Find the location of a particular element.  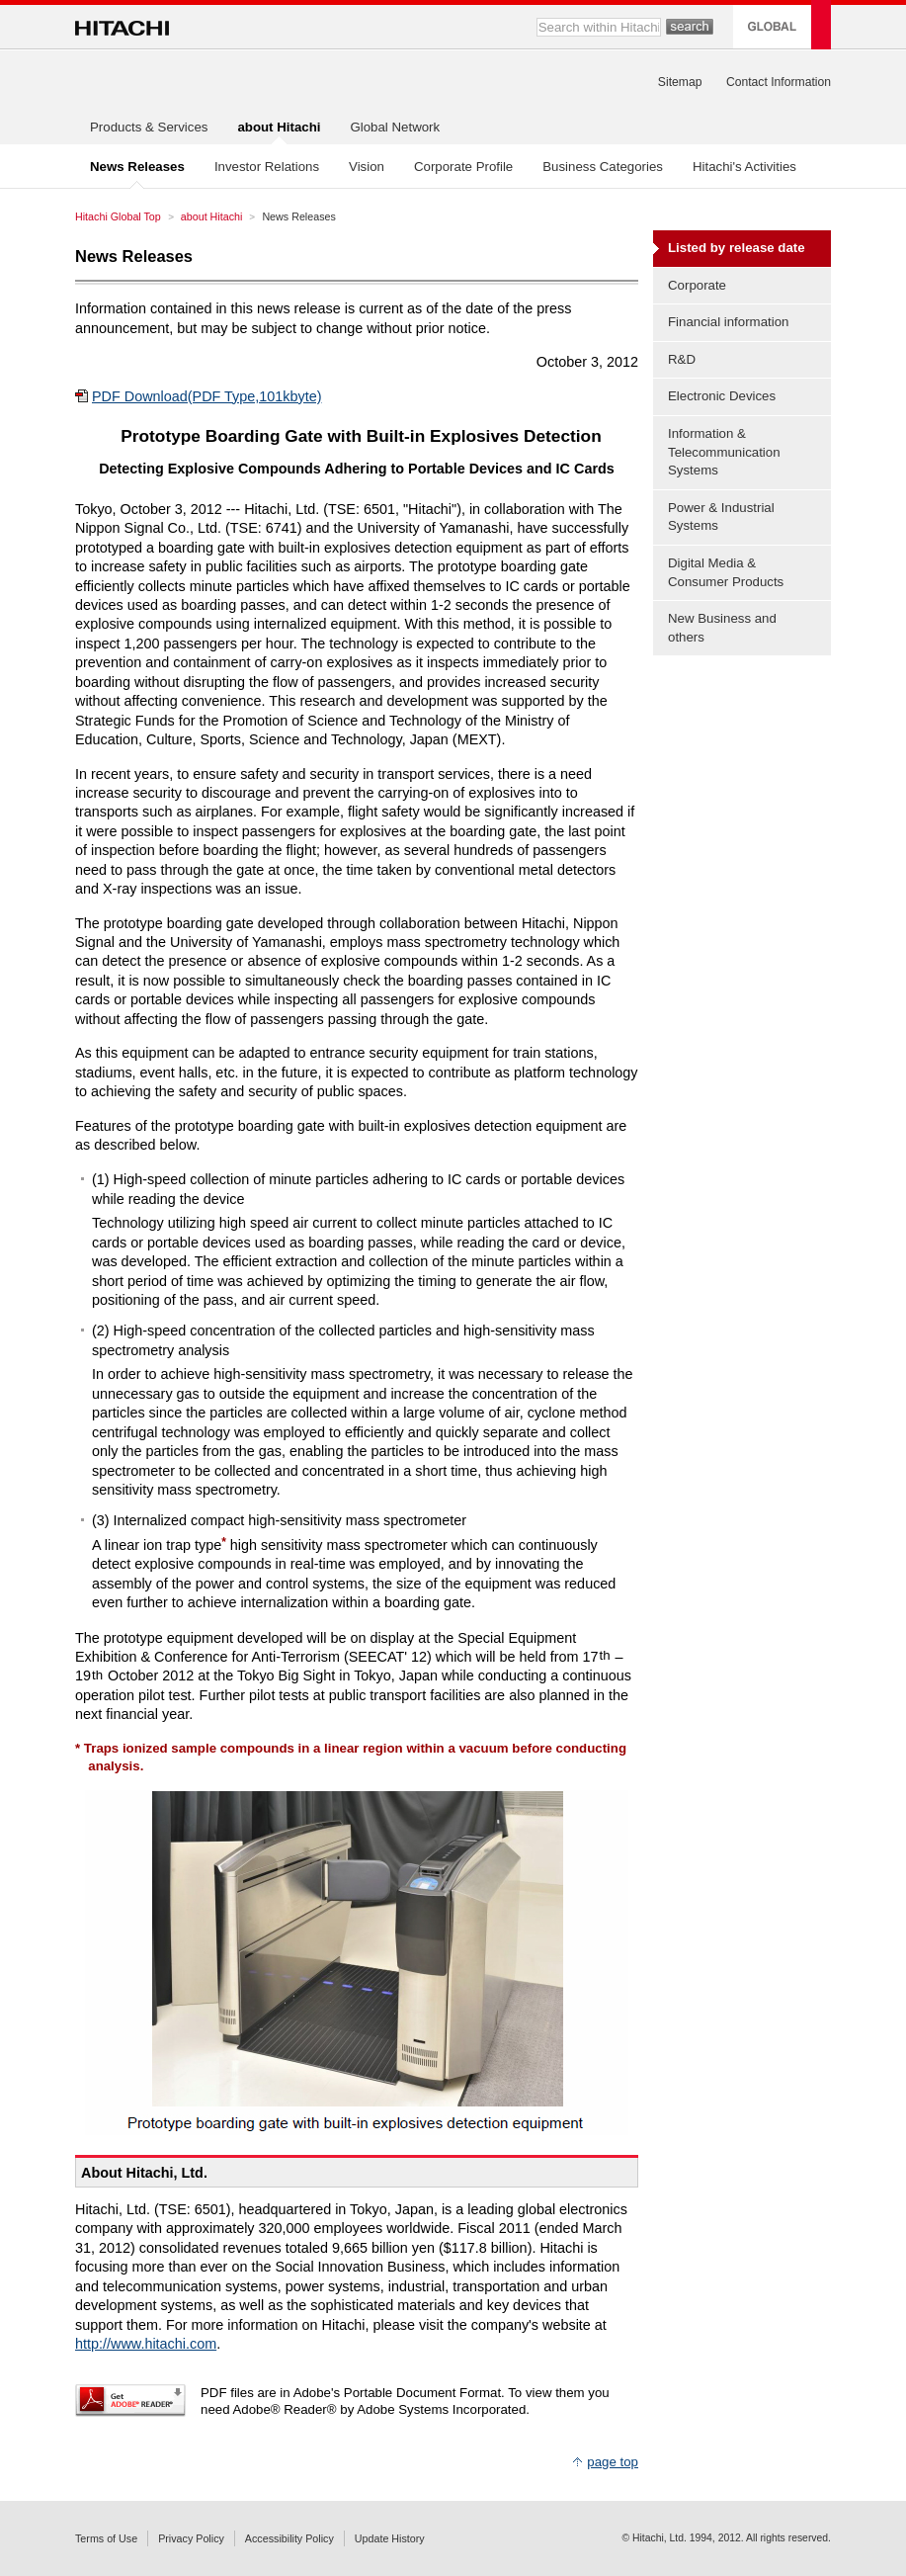

Privacy Policy is located at coordinates (191, 2538).